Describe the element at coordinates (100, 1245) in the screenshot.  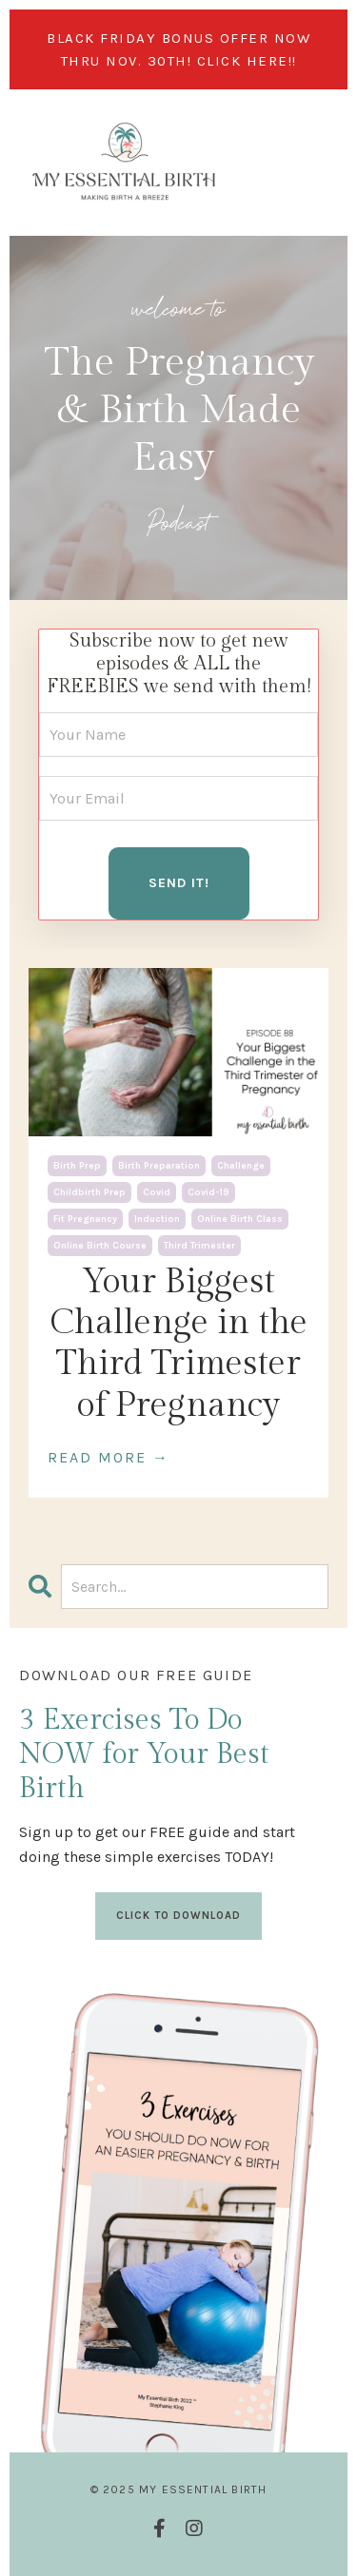
I see `online birth course` at that location.